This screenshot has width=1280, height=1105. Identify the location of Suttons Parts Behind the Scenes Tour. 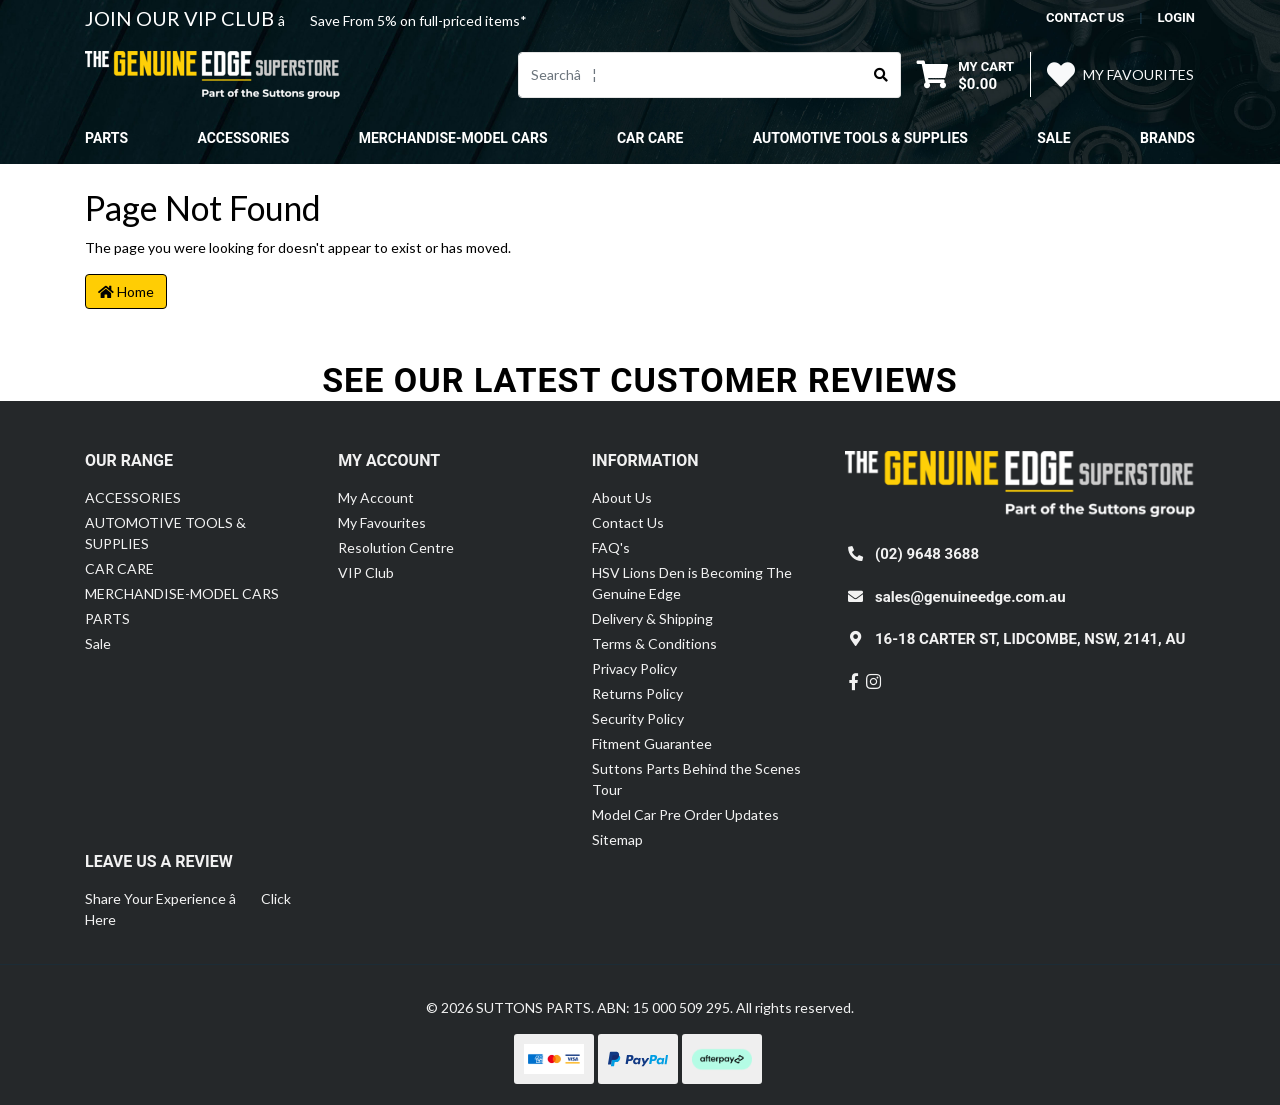
(696, 779).